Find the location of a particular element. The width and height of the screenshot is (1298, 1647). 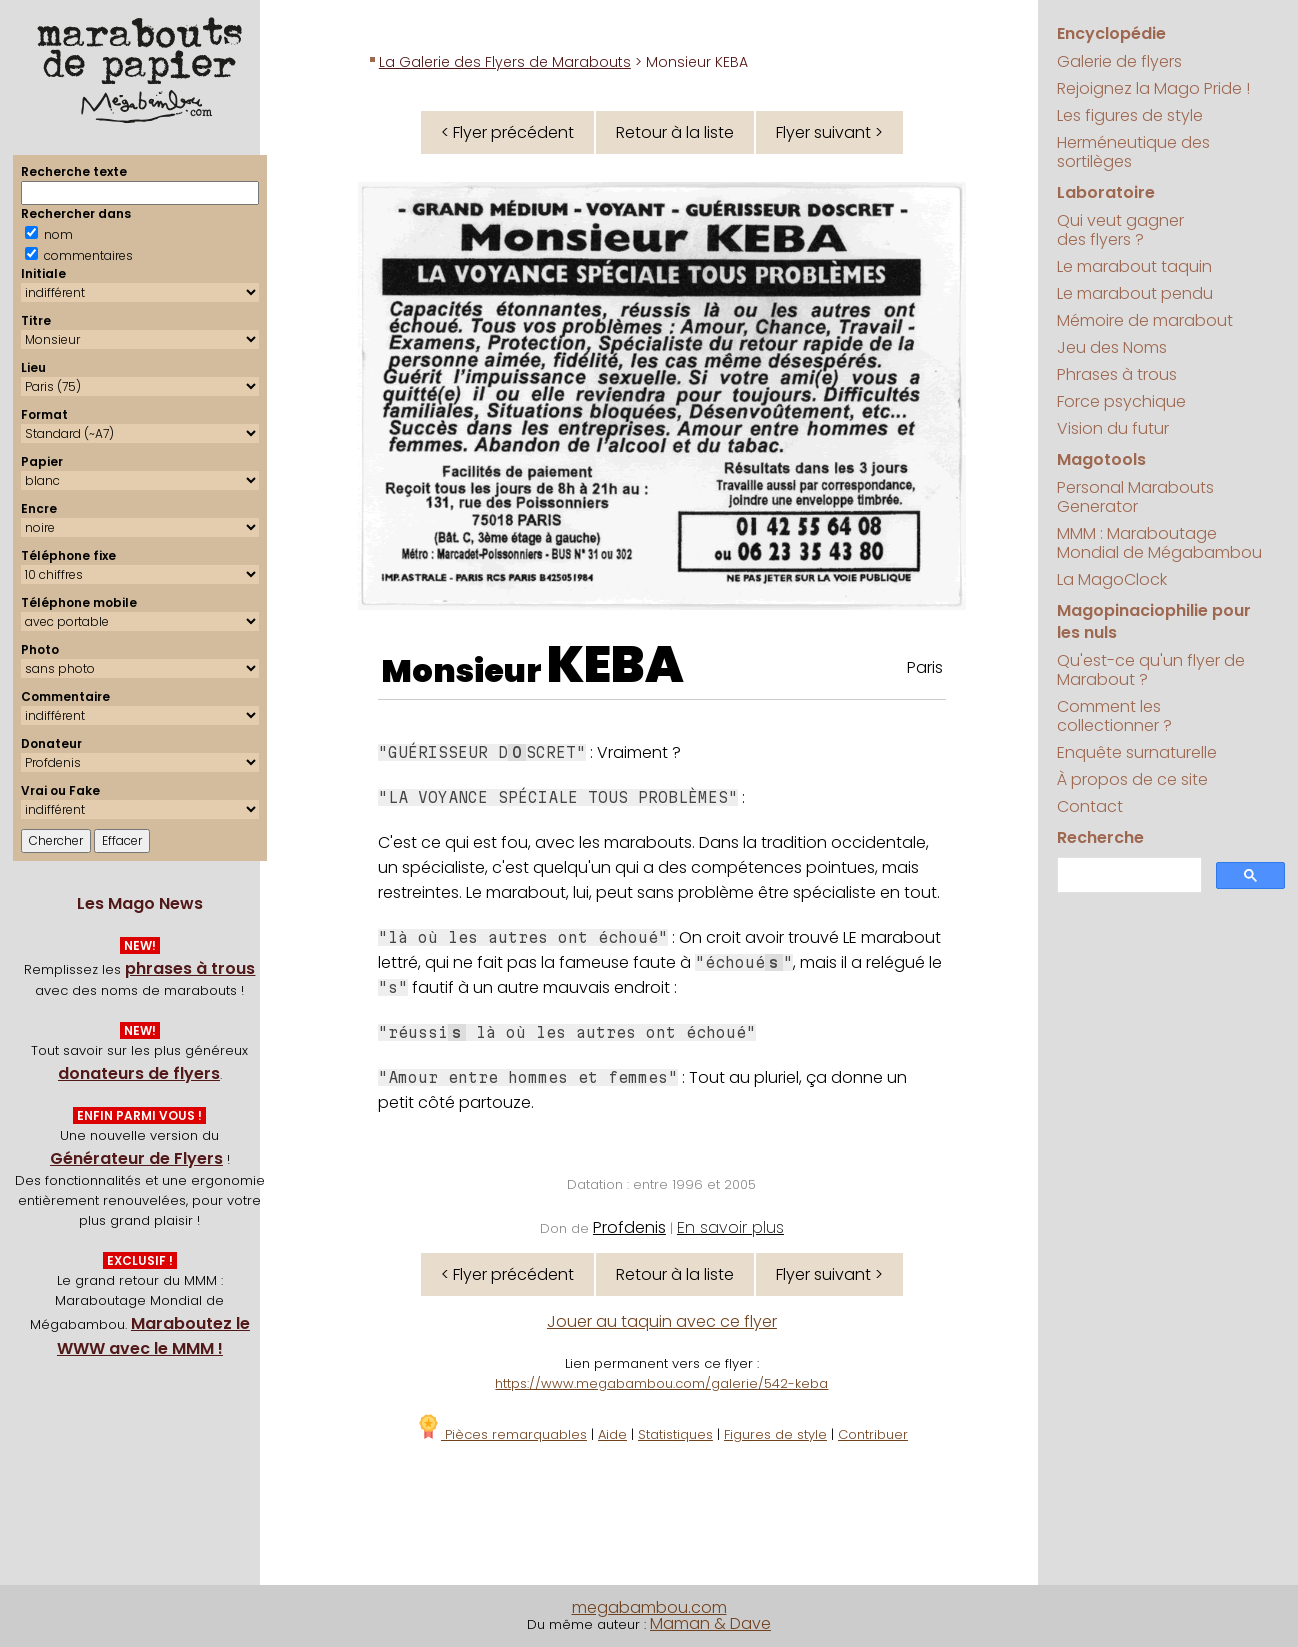

megabambou.com is located at coordinates (649, 1607).